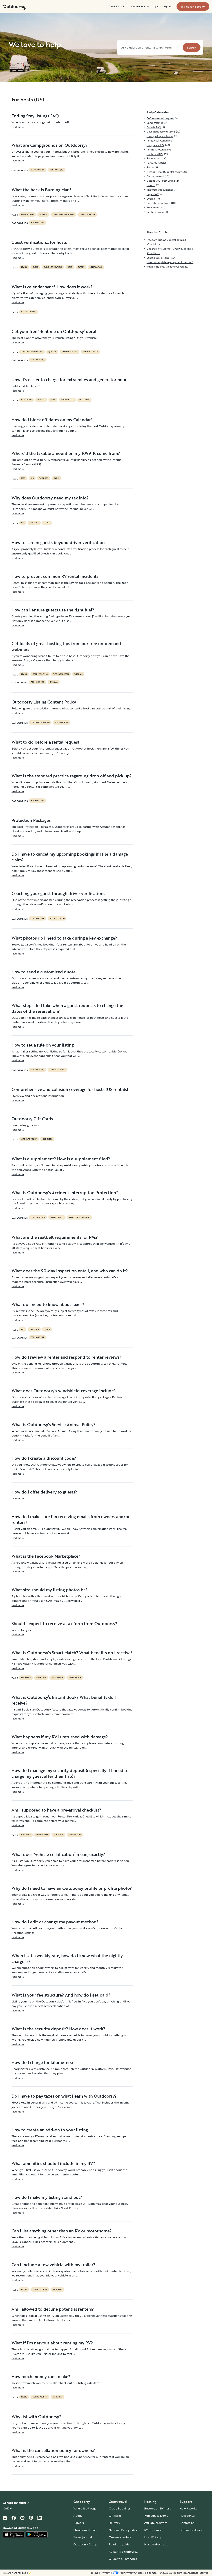 Image resolution: width=212 pixels, height=2576 pixels. I want to click on About, so click(77, 2515).